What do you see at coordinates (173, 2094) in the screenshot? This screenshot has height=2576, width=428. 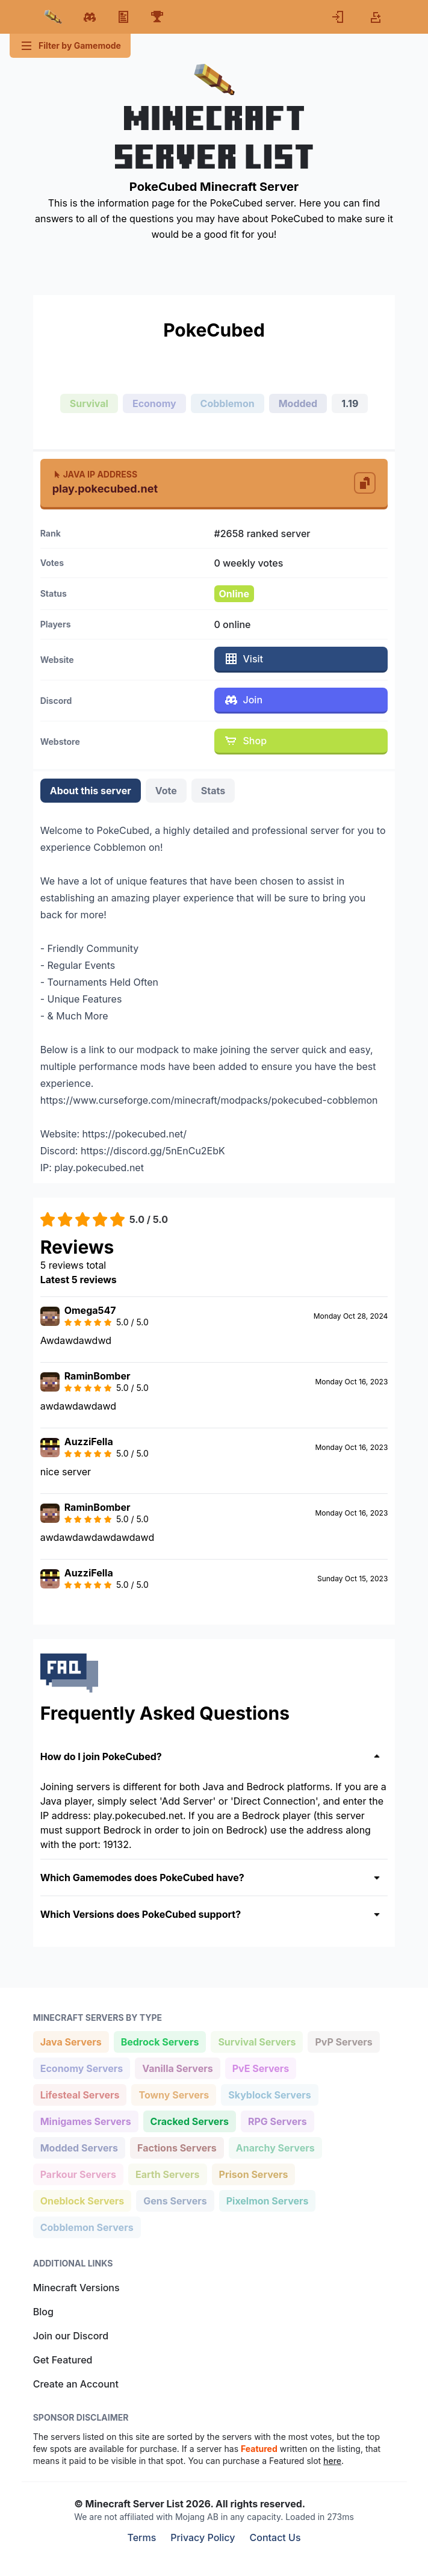 I see `Towny Servers` at bounding box center [173, 2094].